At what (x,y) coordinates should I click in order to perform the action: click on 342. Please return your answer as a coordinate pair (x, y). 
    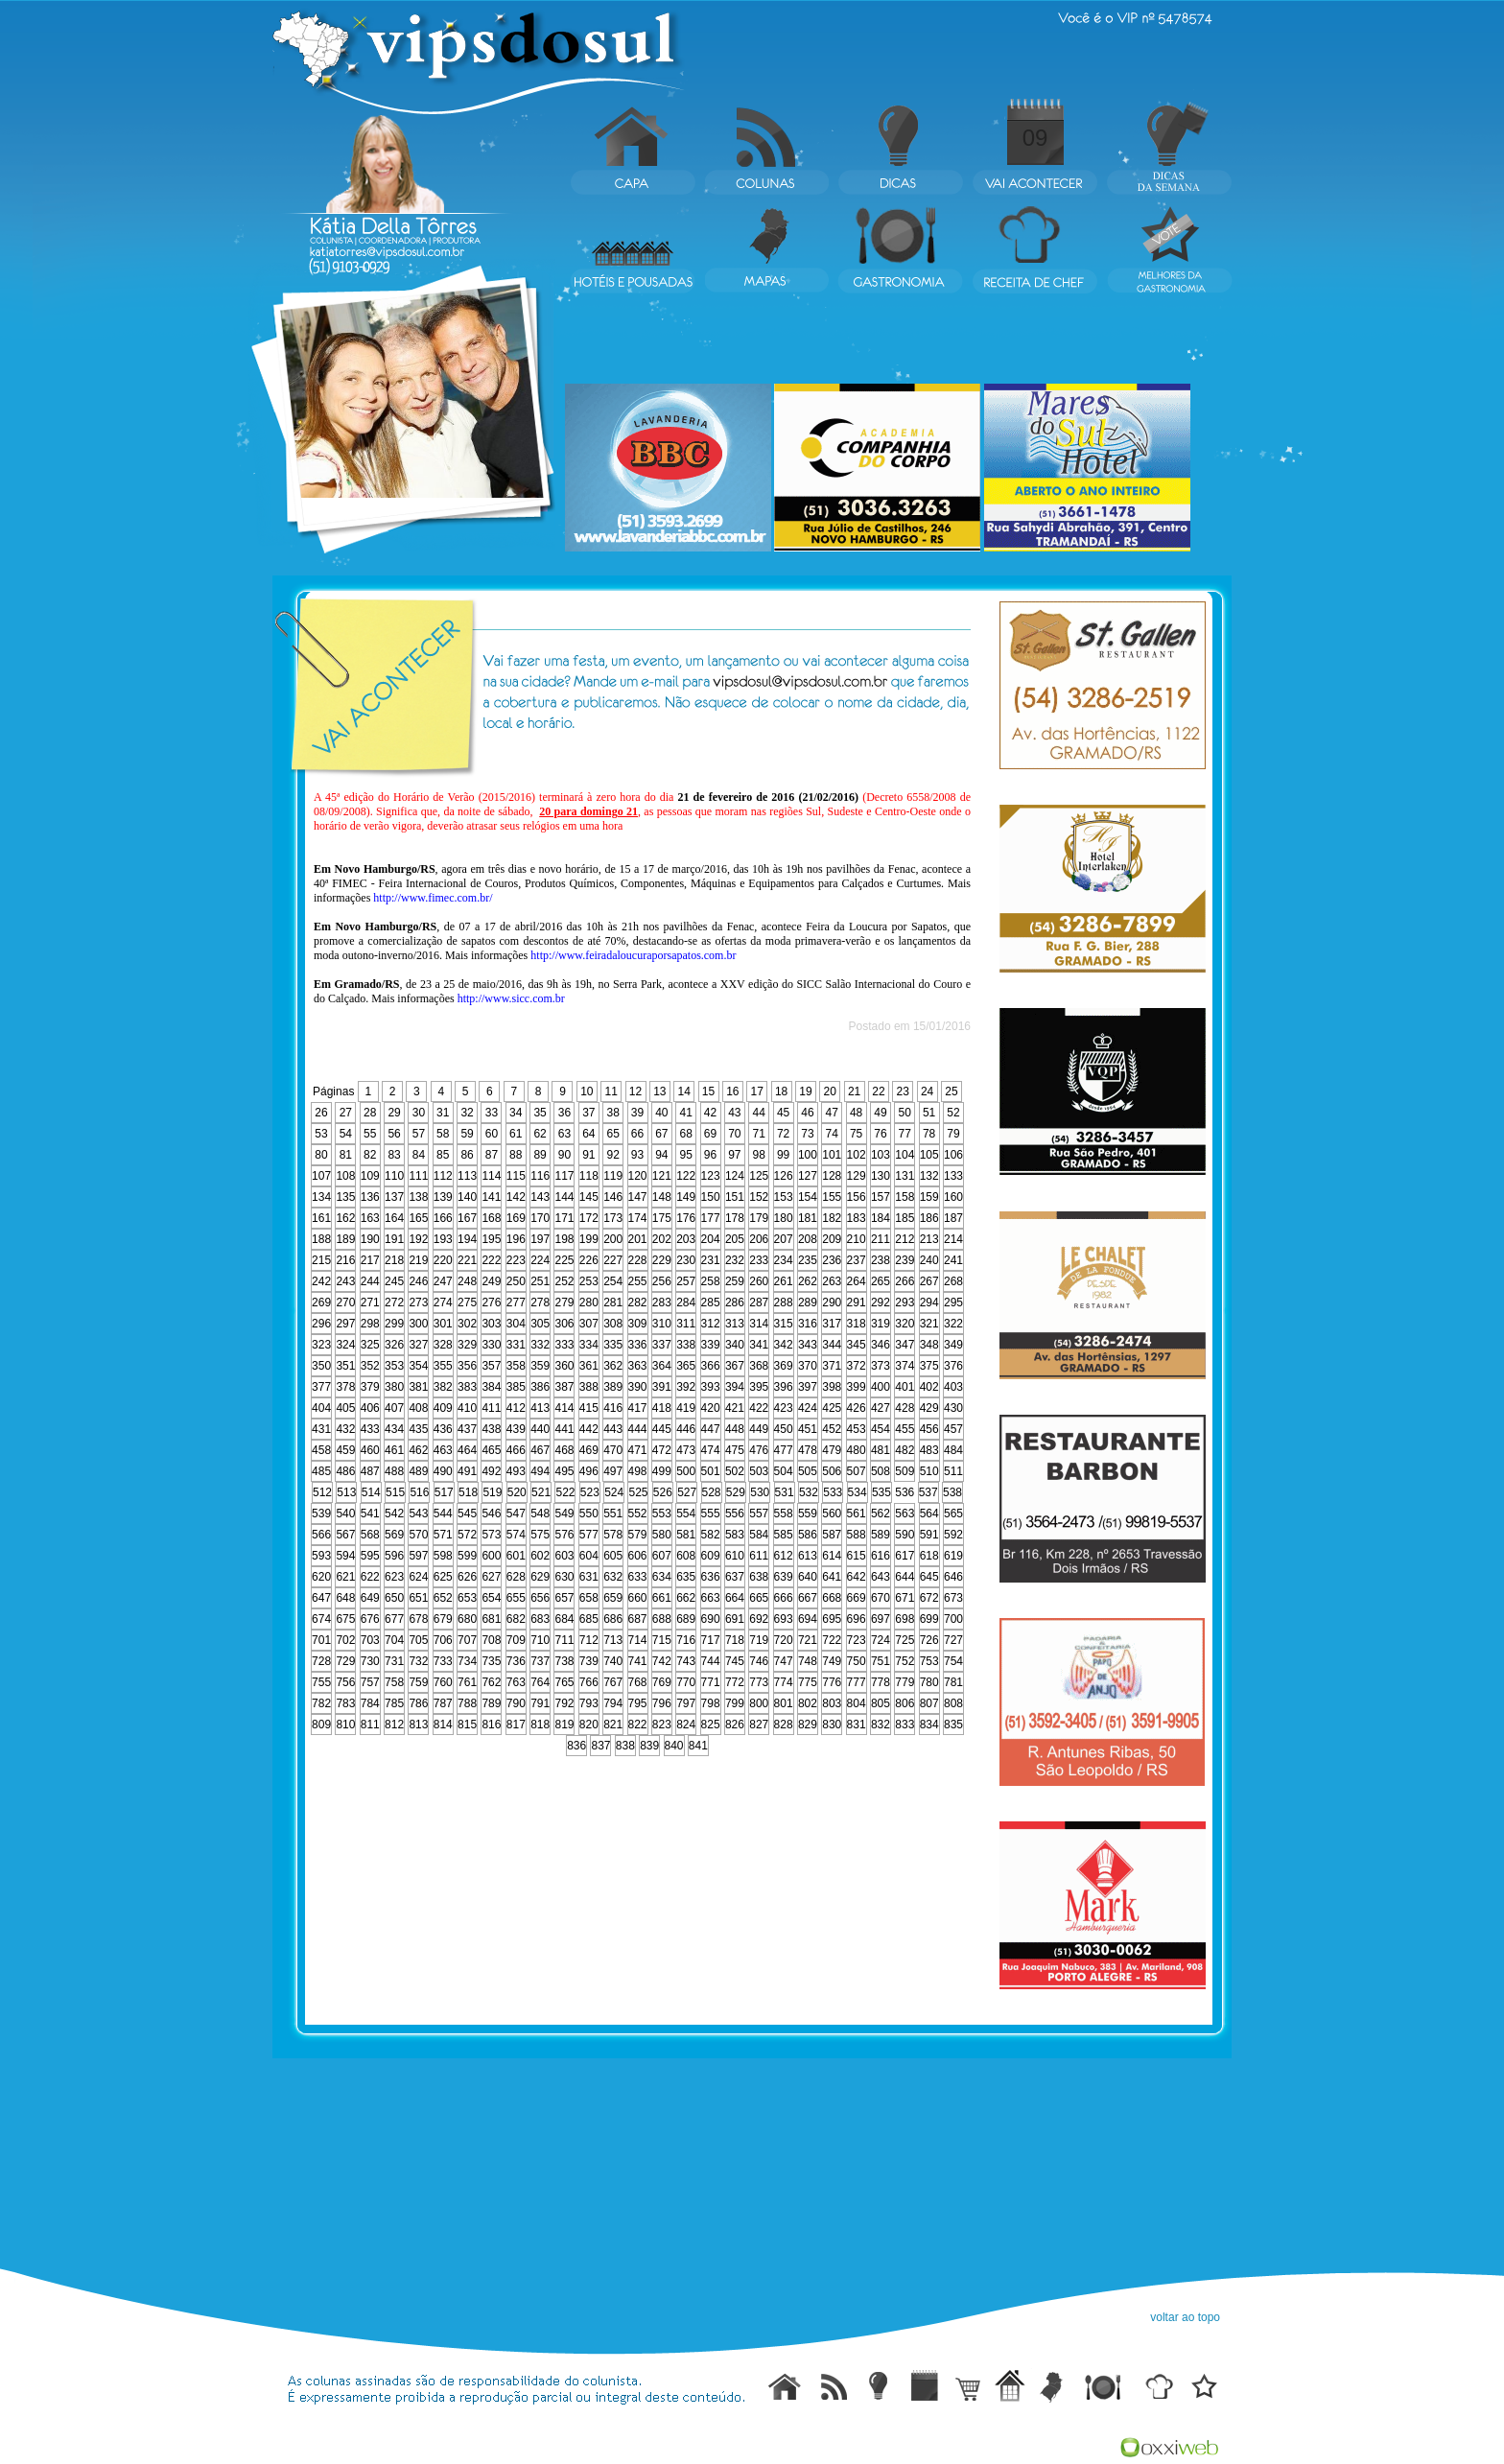
    Looking at the image, I should click on (783, 1344).